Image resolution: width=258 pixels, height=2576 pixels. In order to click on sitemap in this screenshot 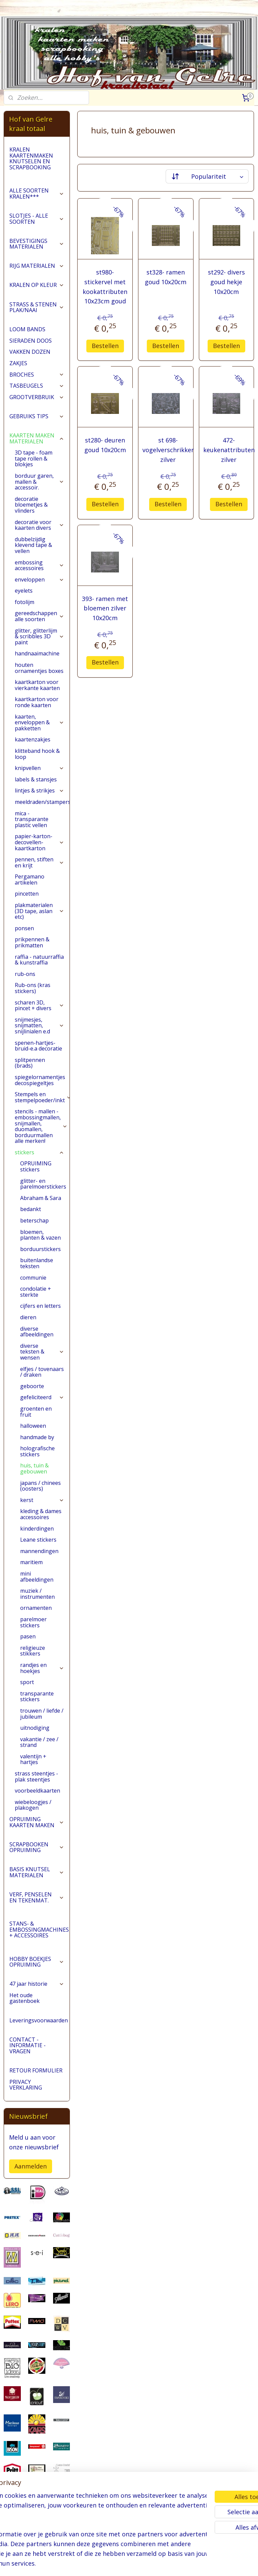, I will do `click(114, 2563)`.